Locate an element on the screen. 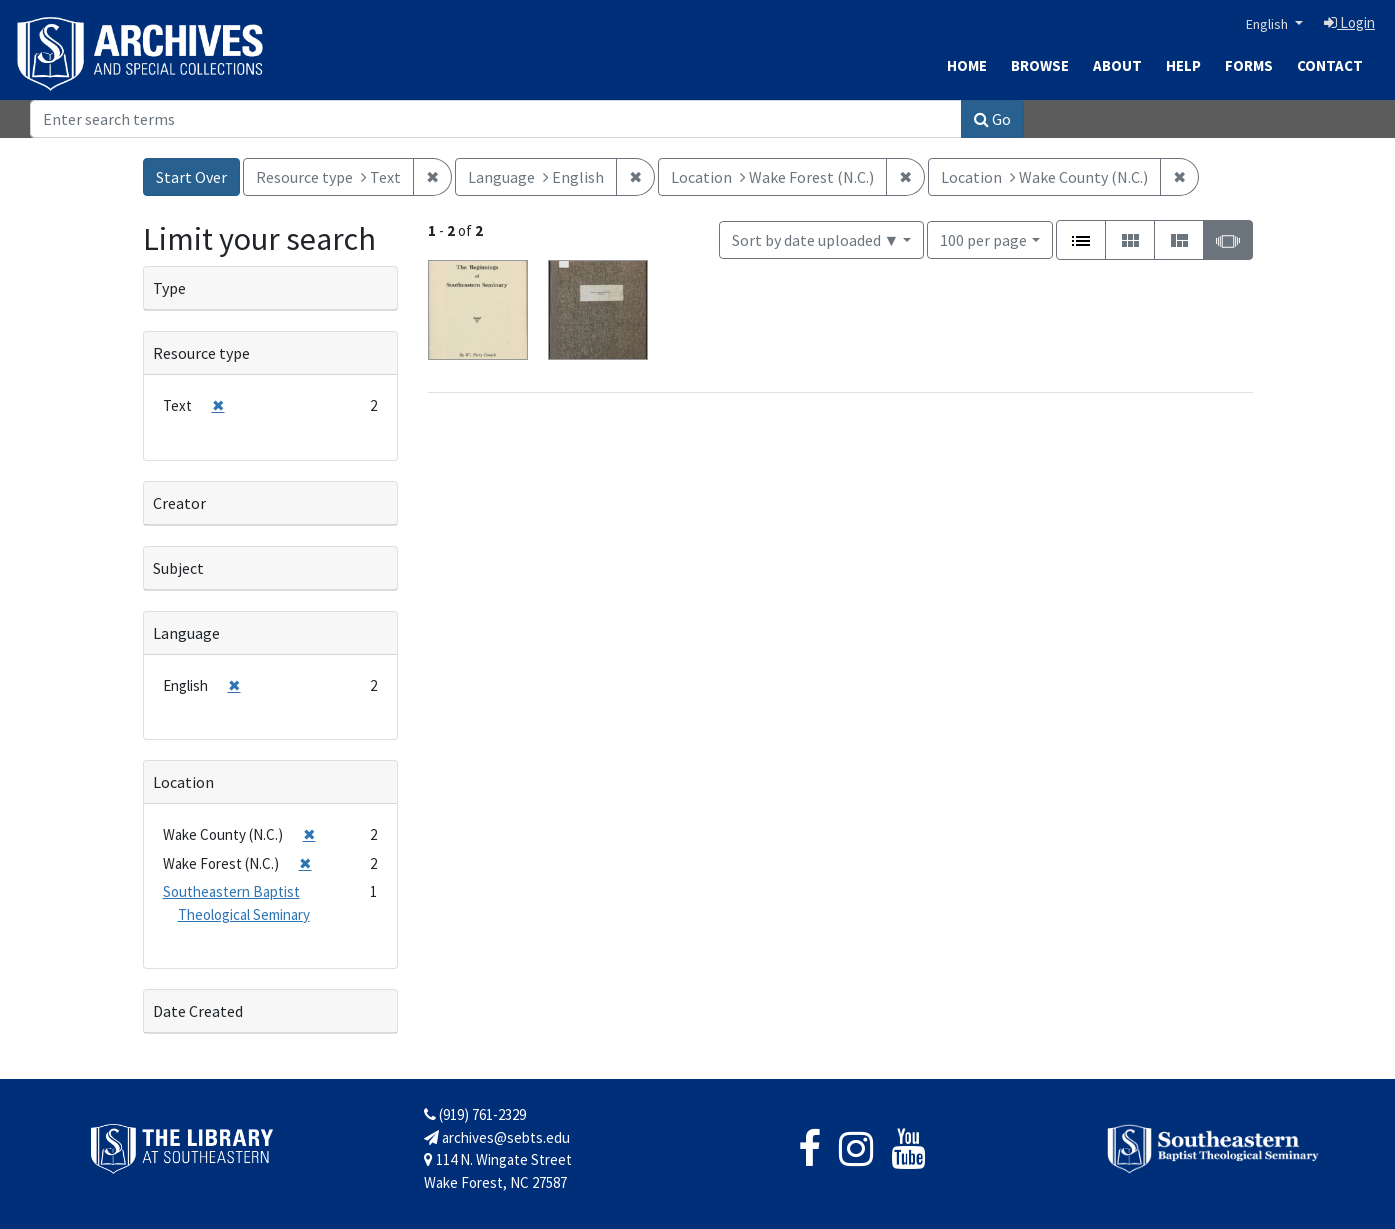 The image size is (1395, 1229). Help is located at coordinates (1183, 65).